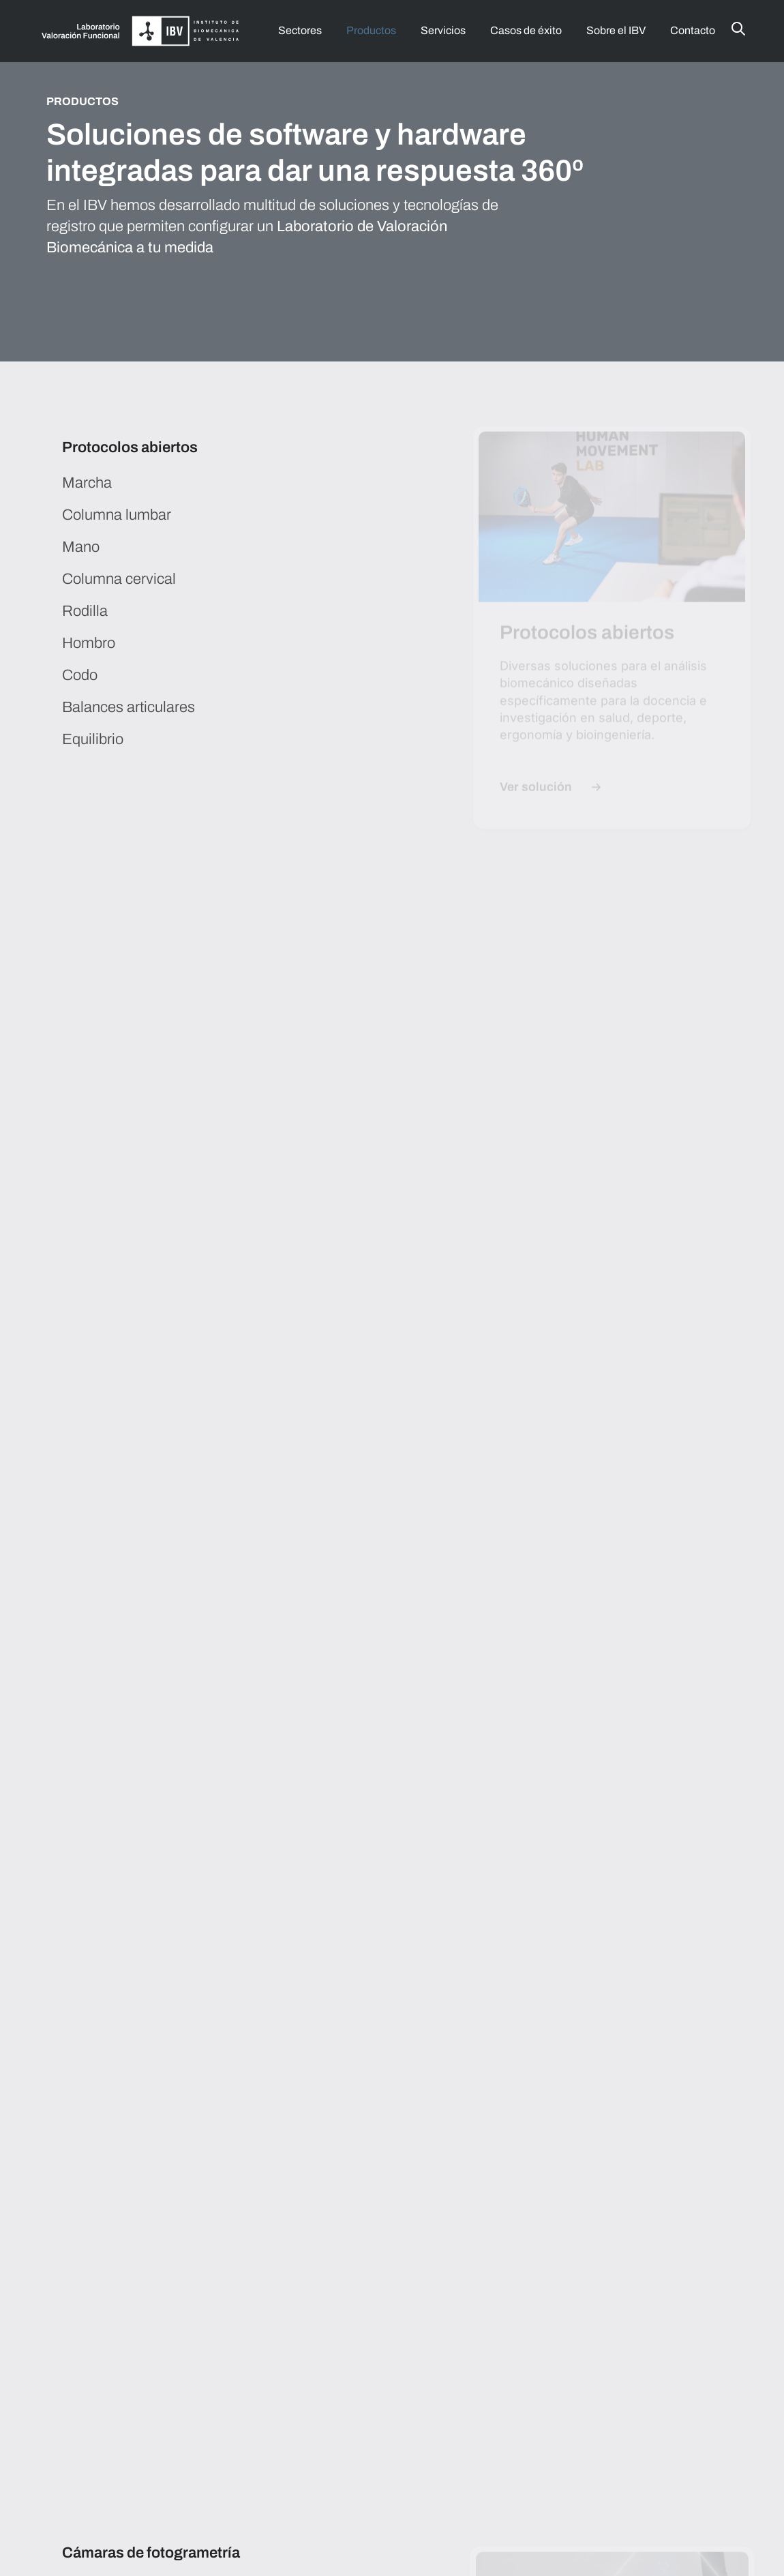  I want to click on Sobre el IBV, so click(616, 30).